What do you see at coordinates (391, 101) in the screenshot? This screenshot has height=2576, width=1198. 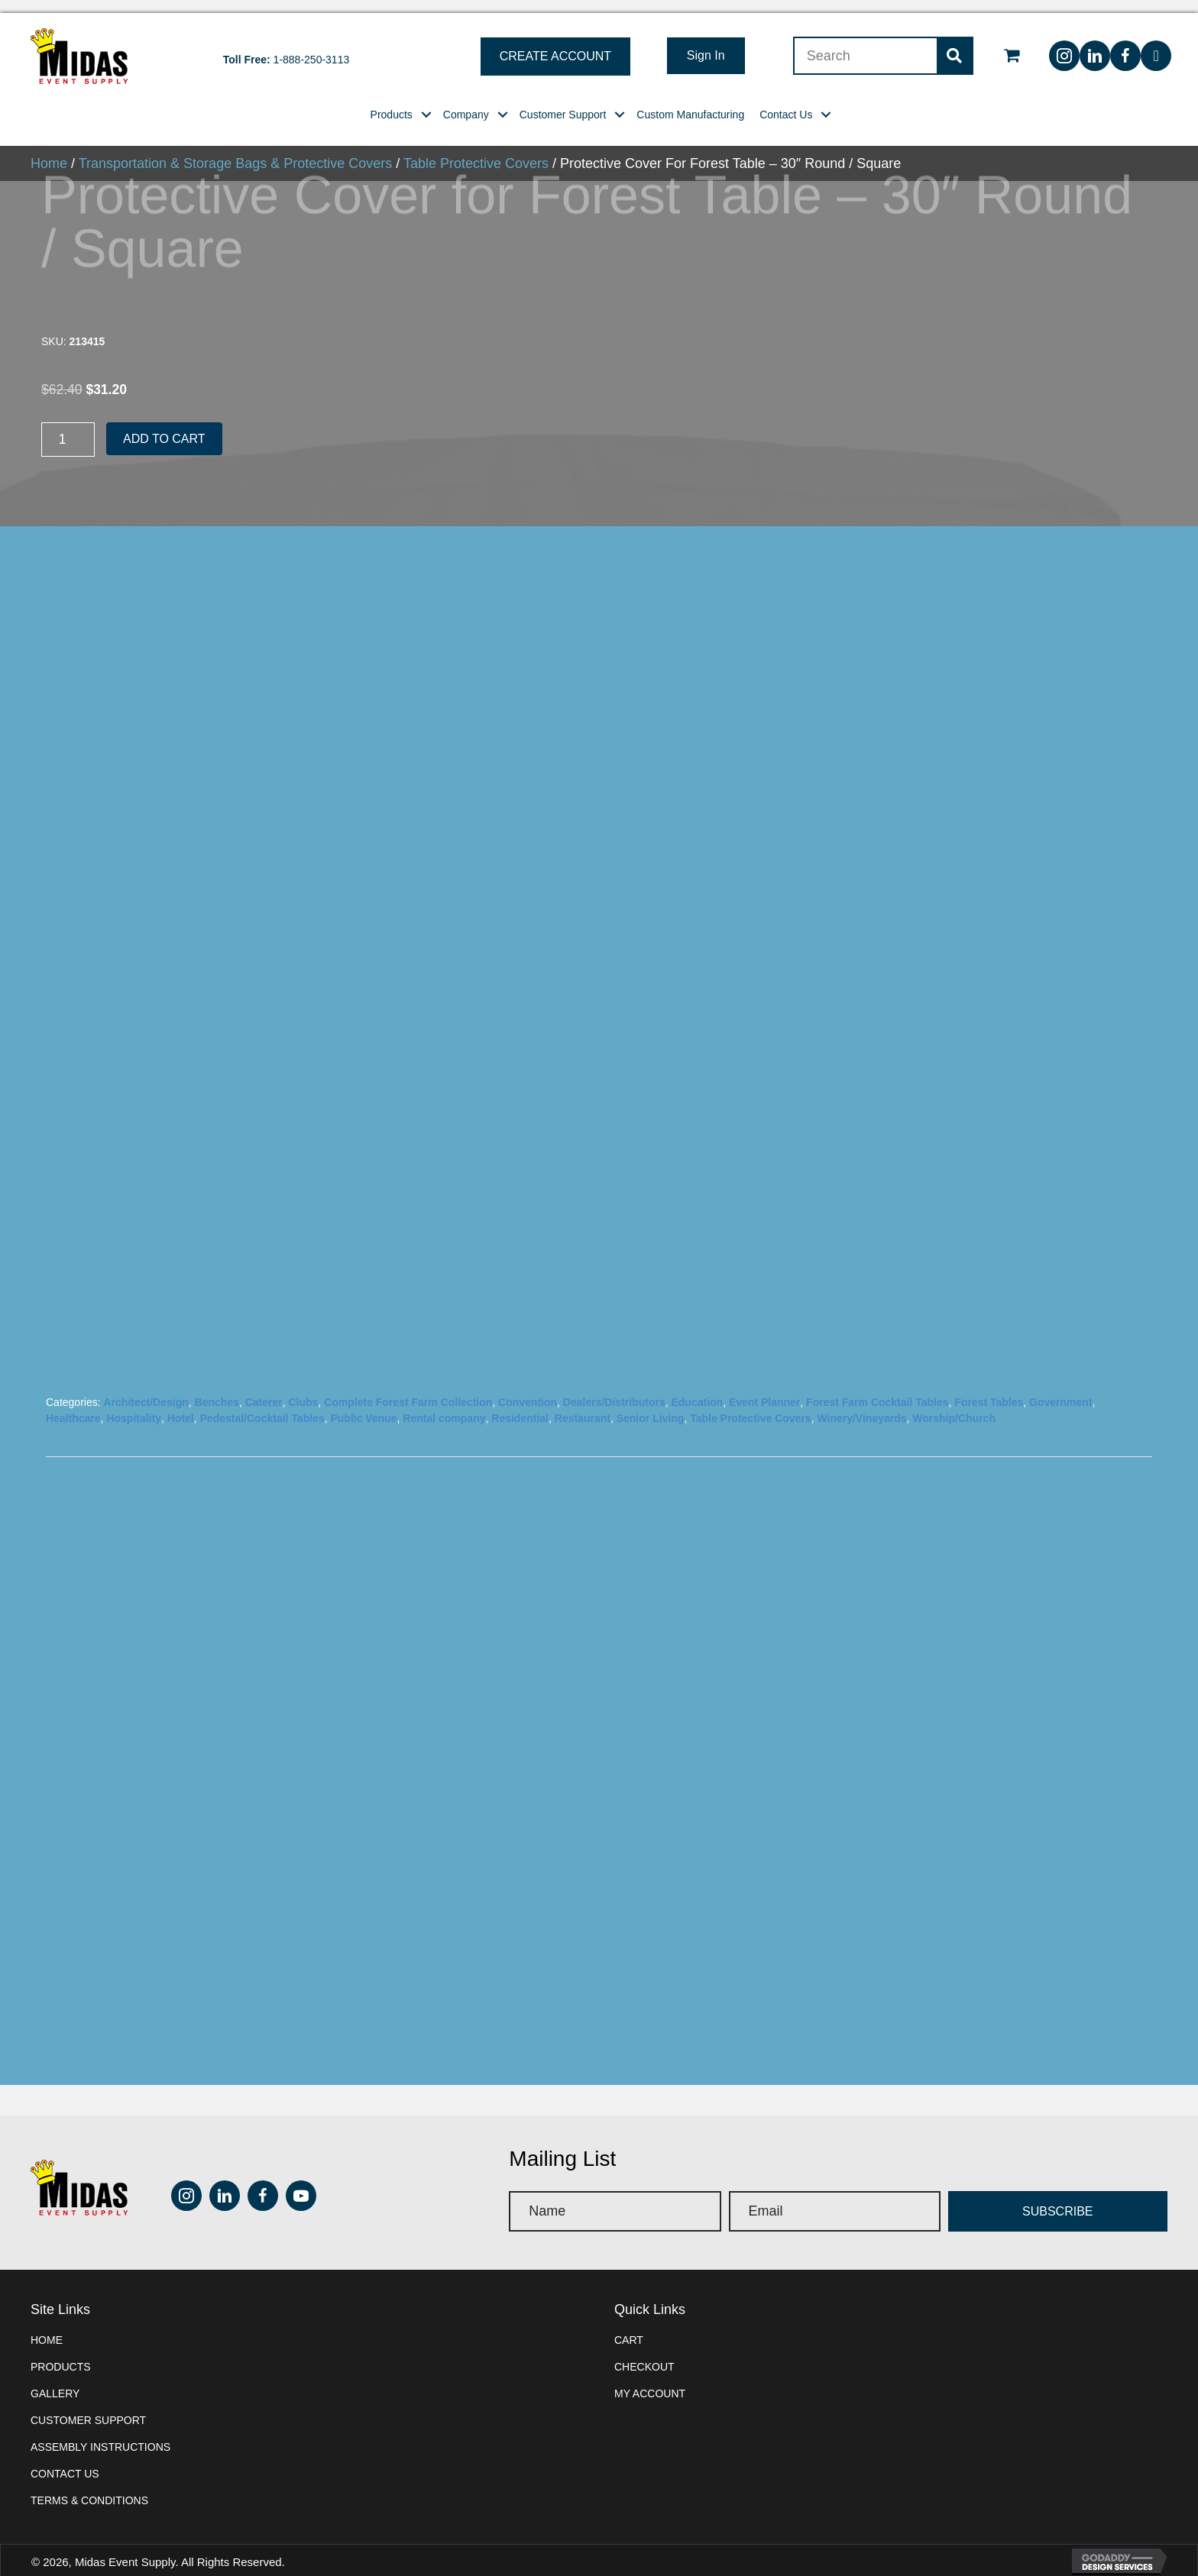 I see `[link]` at bounding box center [391, 101].